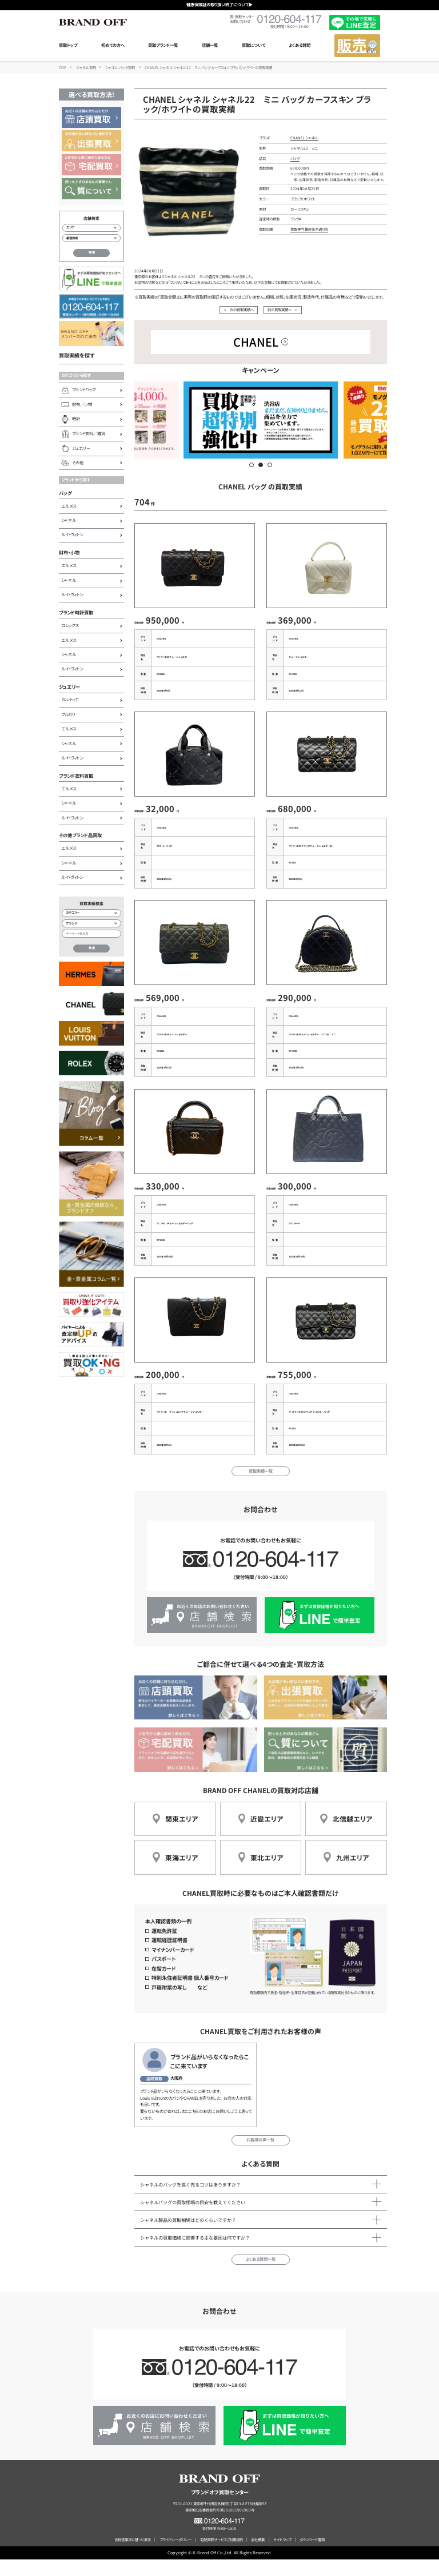 Image resolution: width=439 pixels, height=2576 pixels. Describe the element at coordinates (251, 465) in the screenshot. I see `[button]` at that location.